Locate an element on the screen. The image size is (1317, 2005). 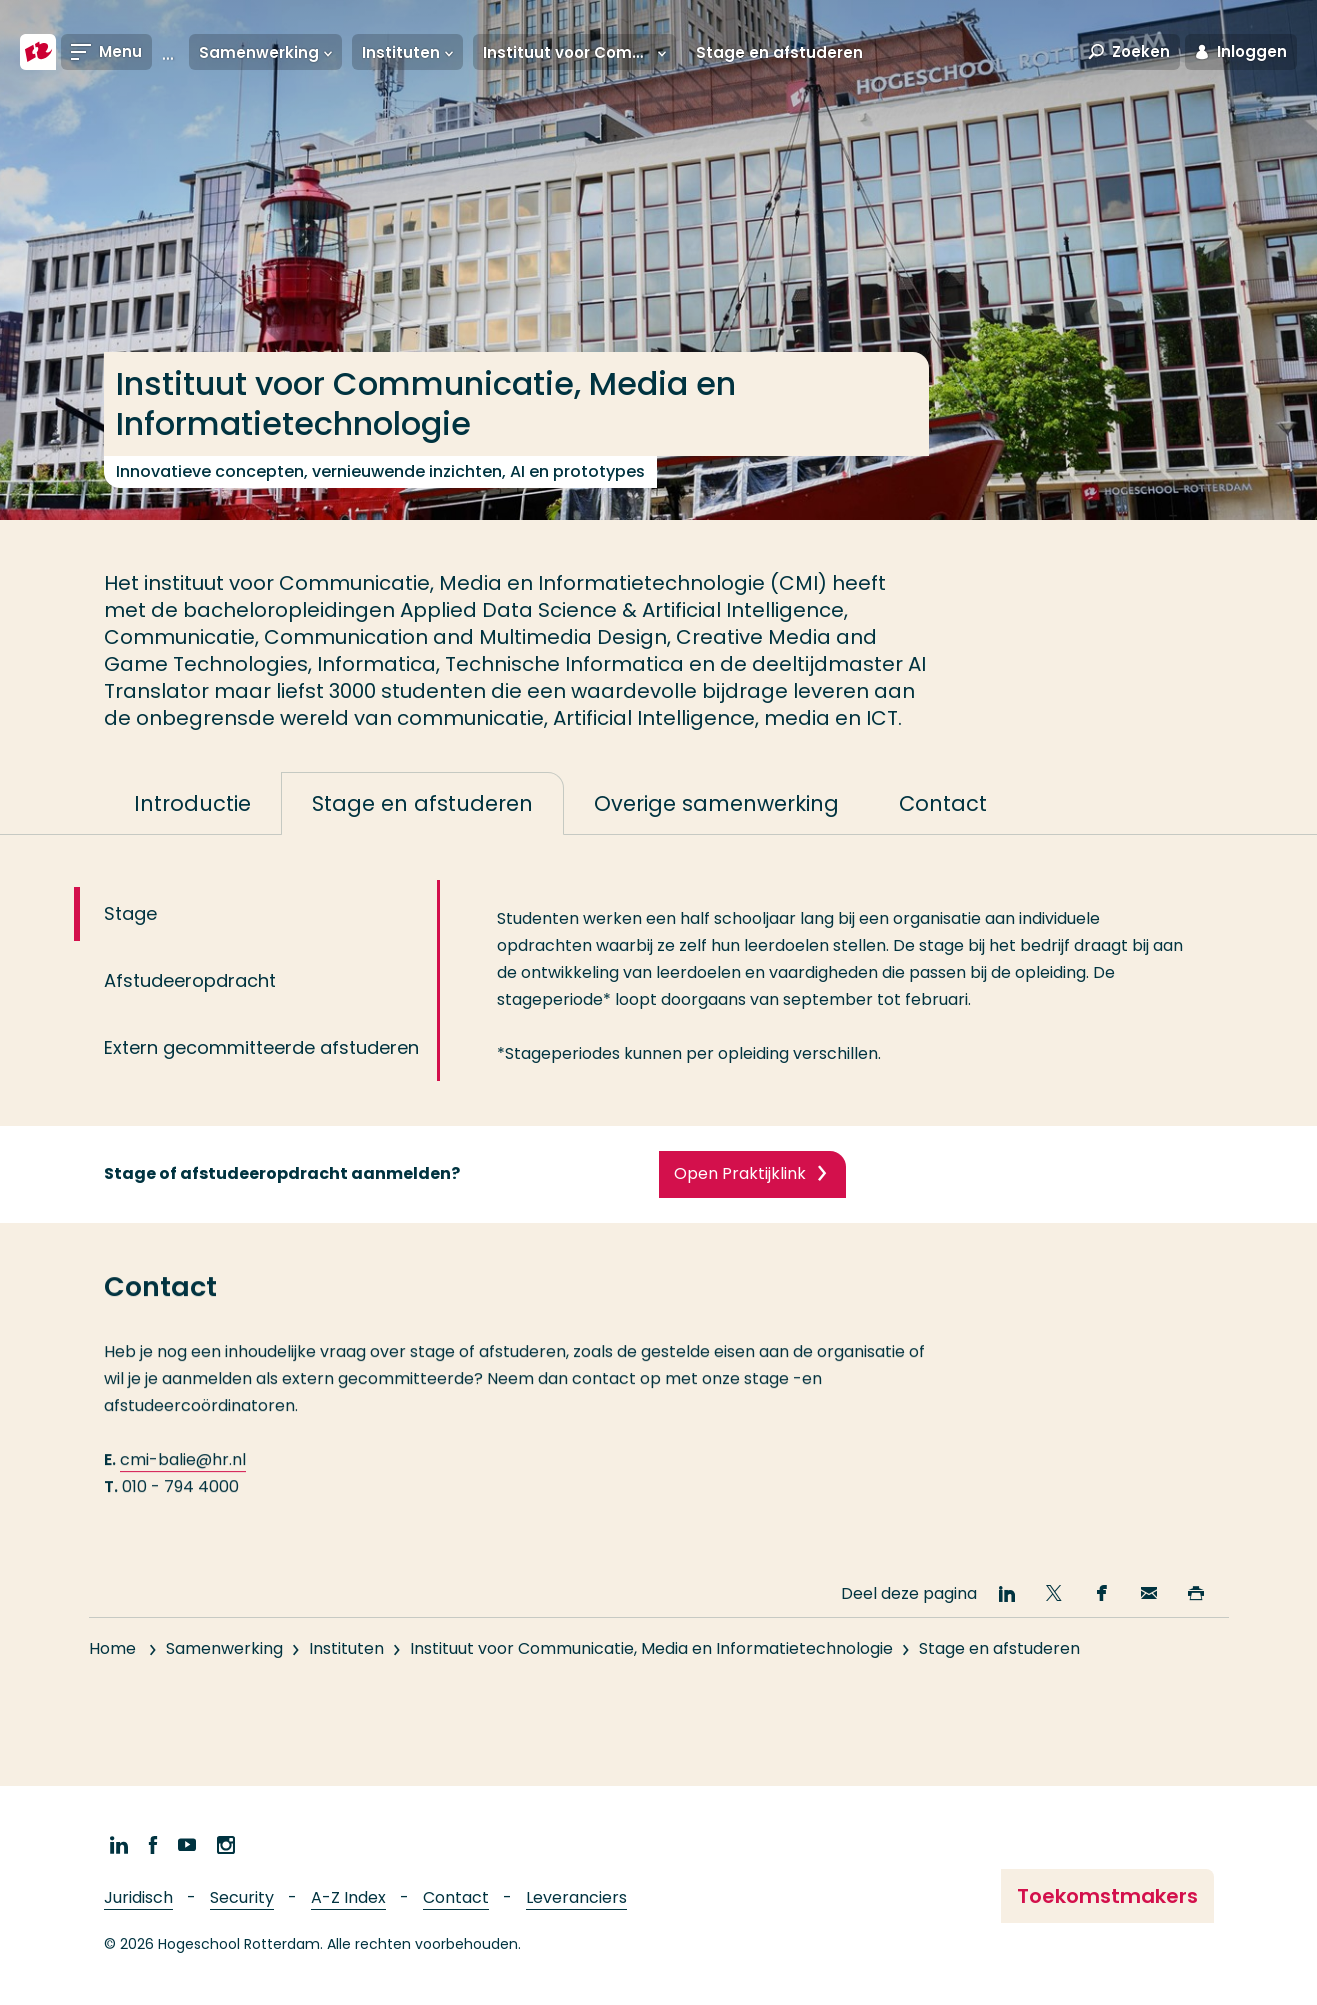
Open Praktijklink is located at coordinates (740, 1192).